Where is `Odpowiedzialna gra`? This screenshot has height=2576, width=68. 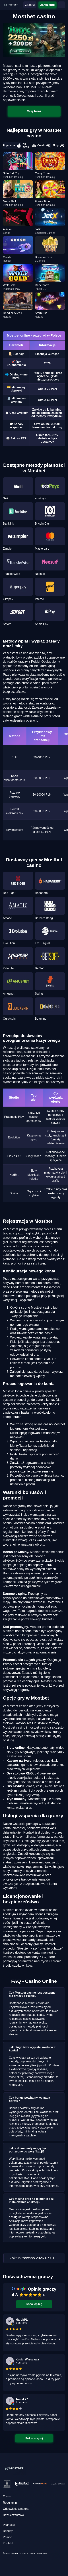
Odpowiedzialna gra is located at coordinates (15, 2508).